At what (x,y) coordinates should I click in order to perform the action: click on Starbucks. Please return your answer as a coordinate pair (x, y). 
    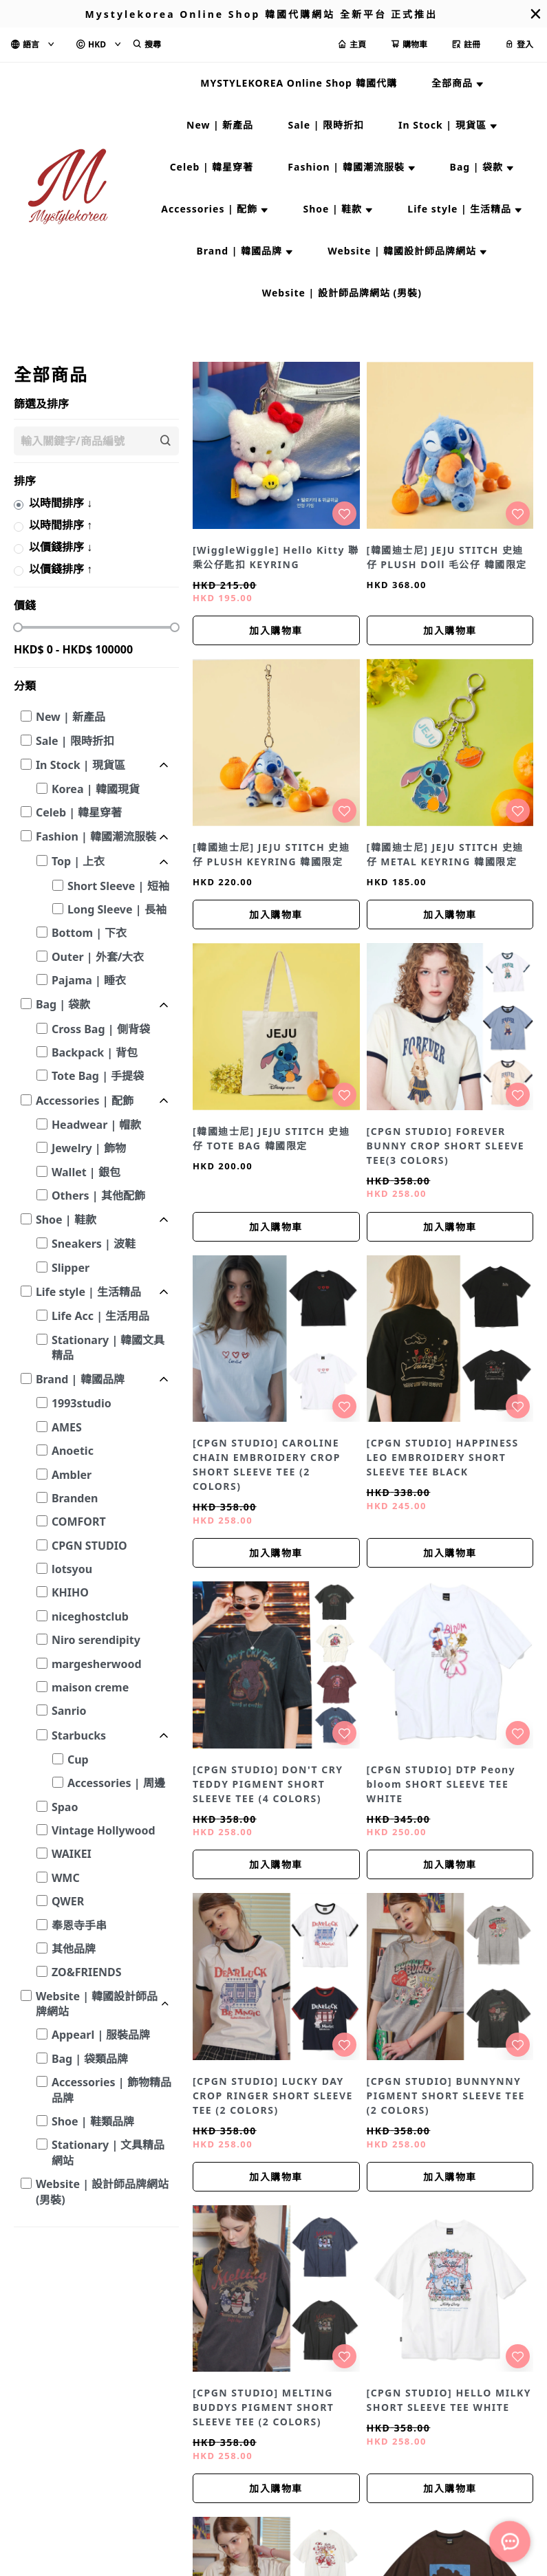
    Looking at the image, I should click on (79, 1735).